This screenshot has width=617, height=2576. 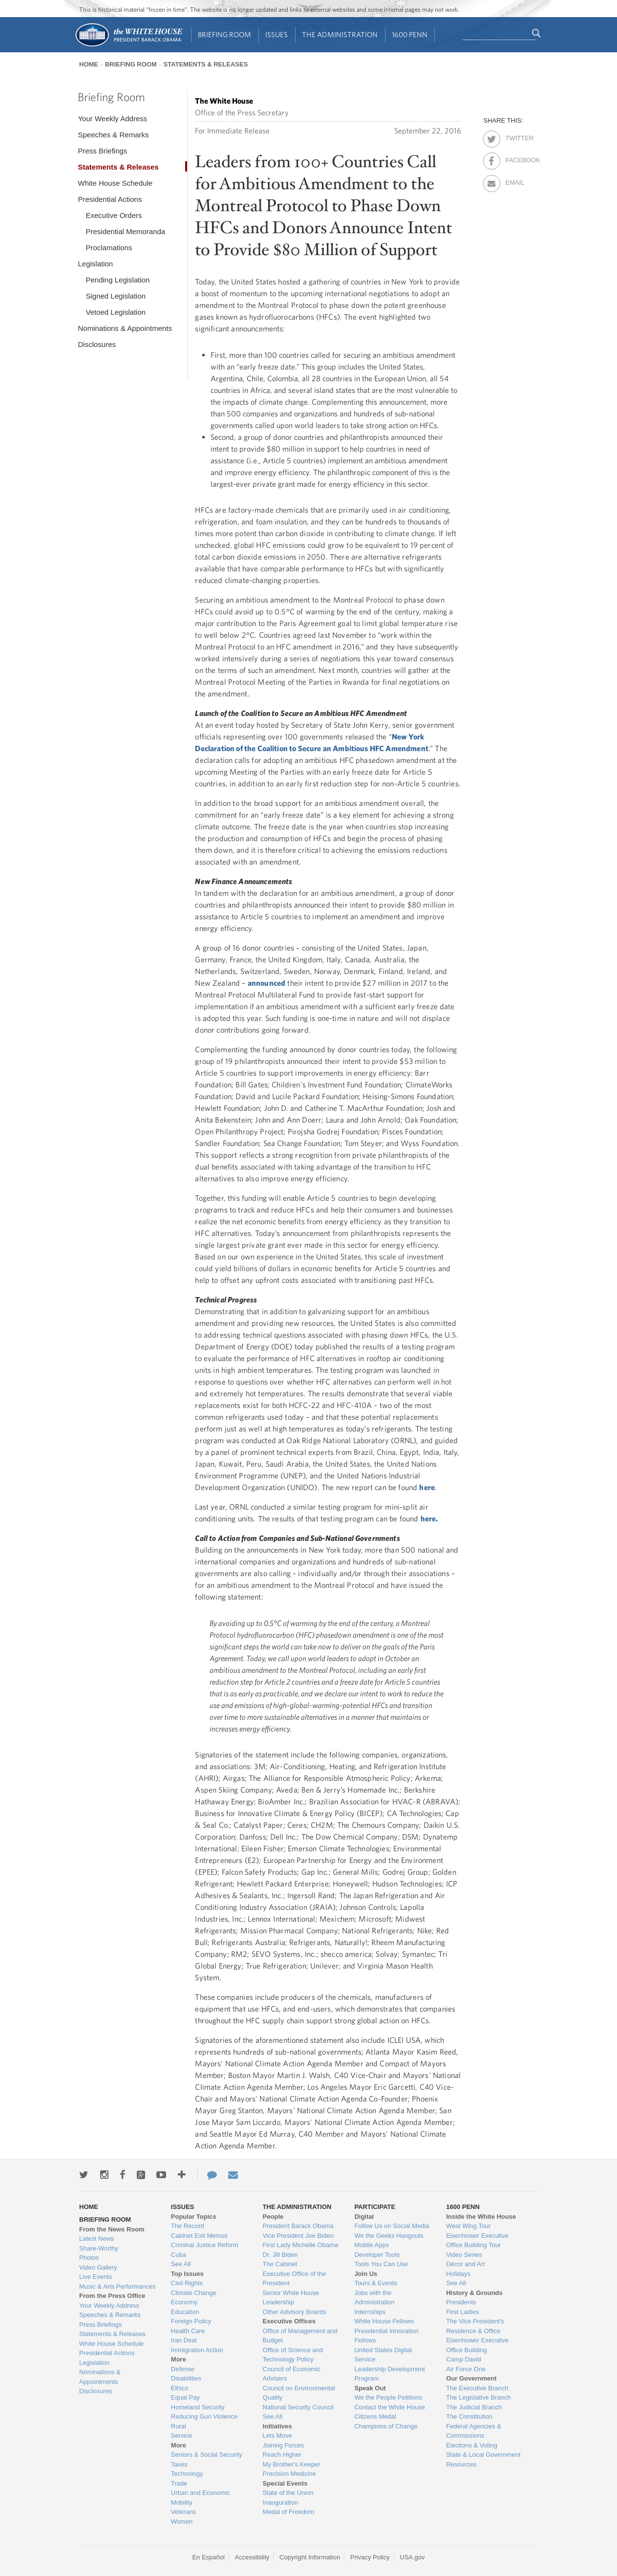 What do you see at coordinates (98, 2267) in the screenshot?
I see `Video Gallery` at bounding box center [98, 2267].